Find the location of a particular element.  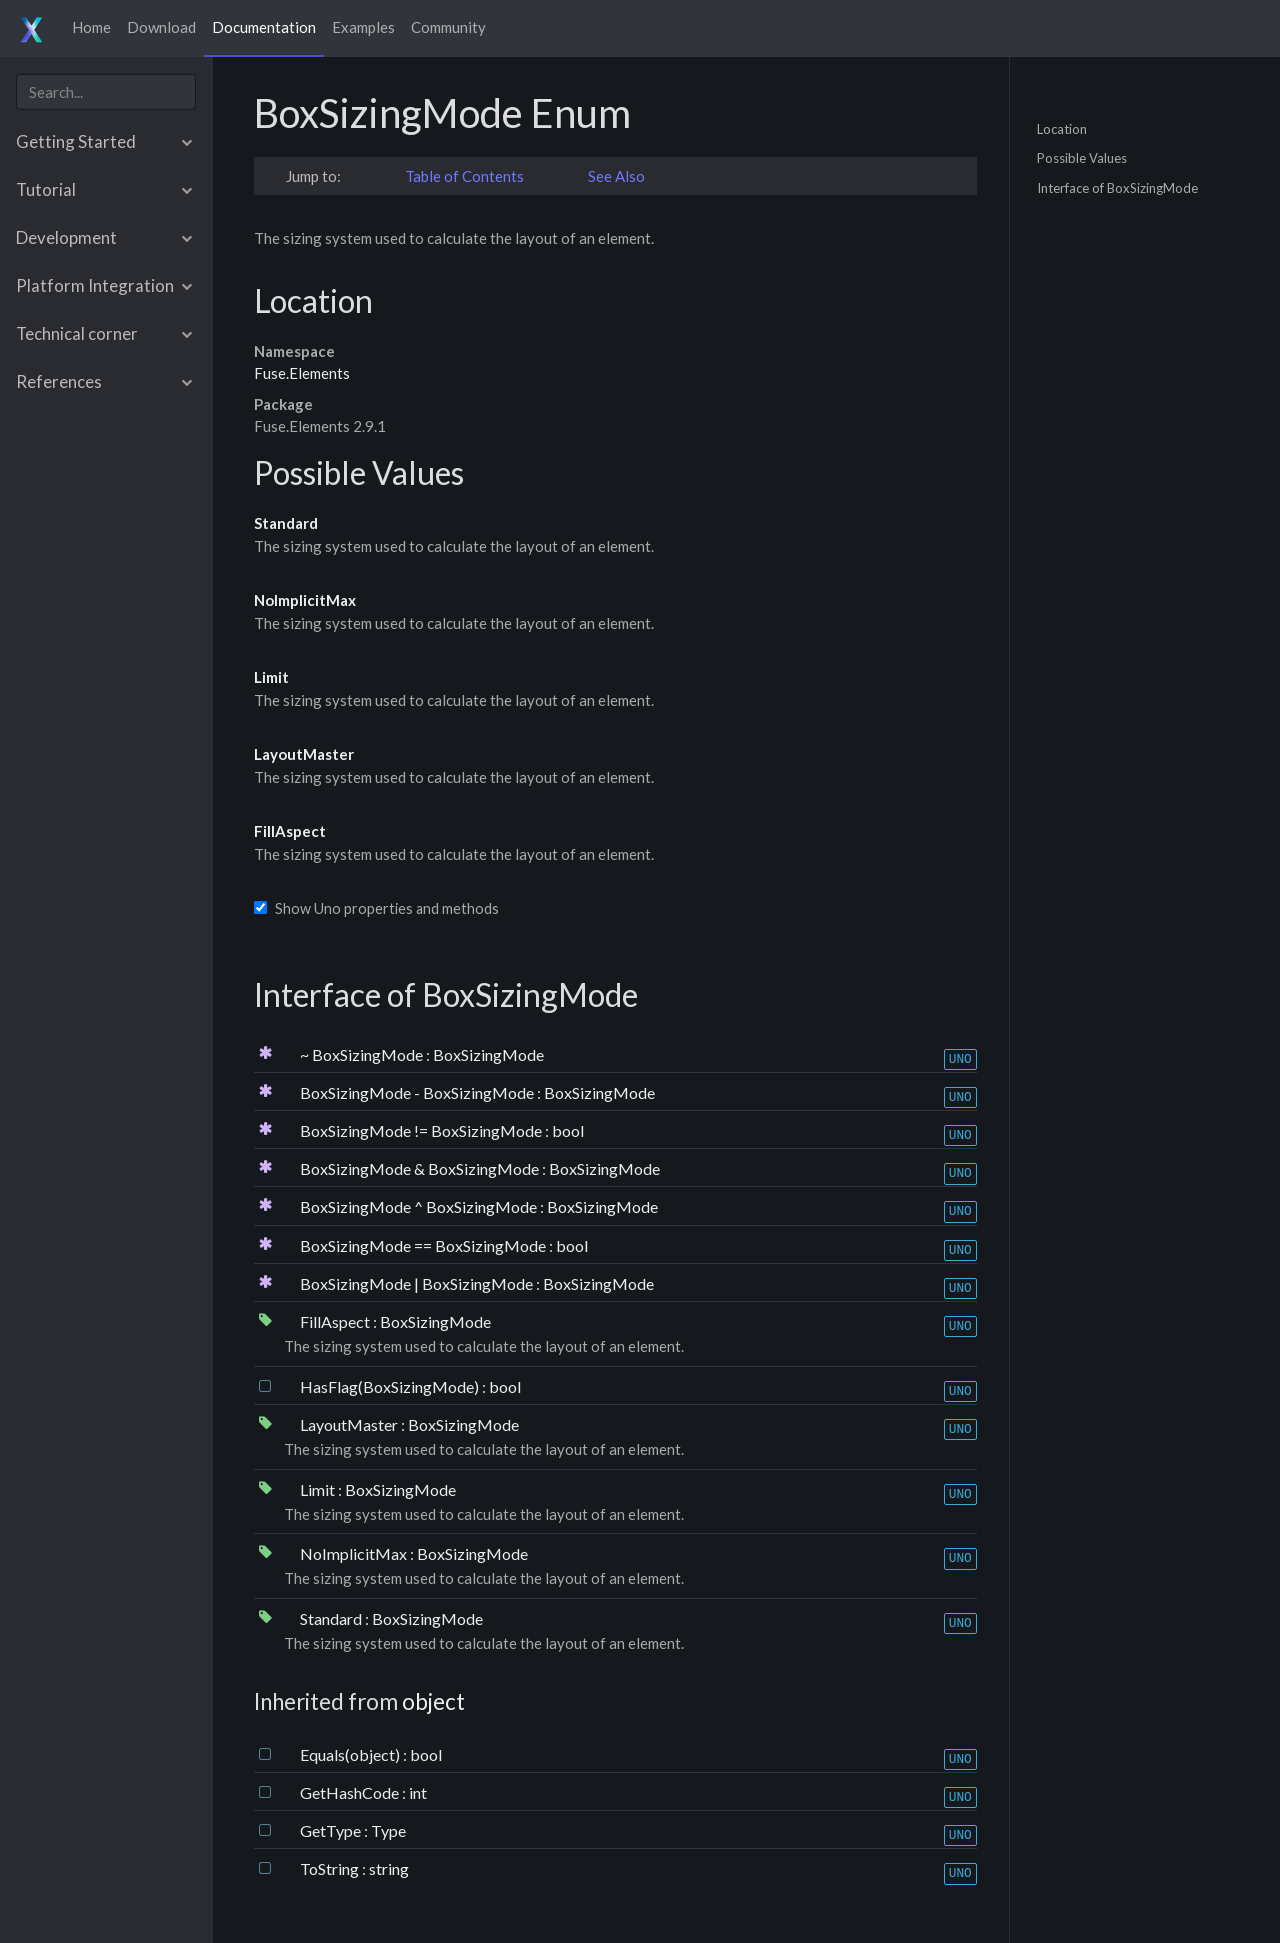

Type is located at coordinates (388, 1830).